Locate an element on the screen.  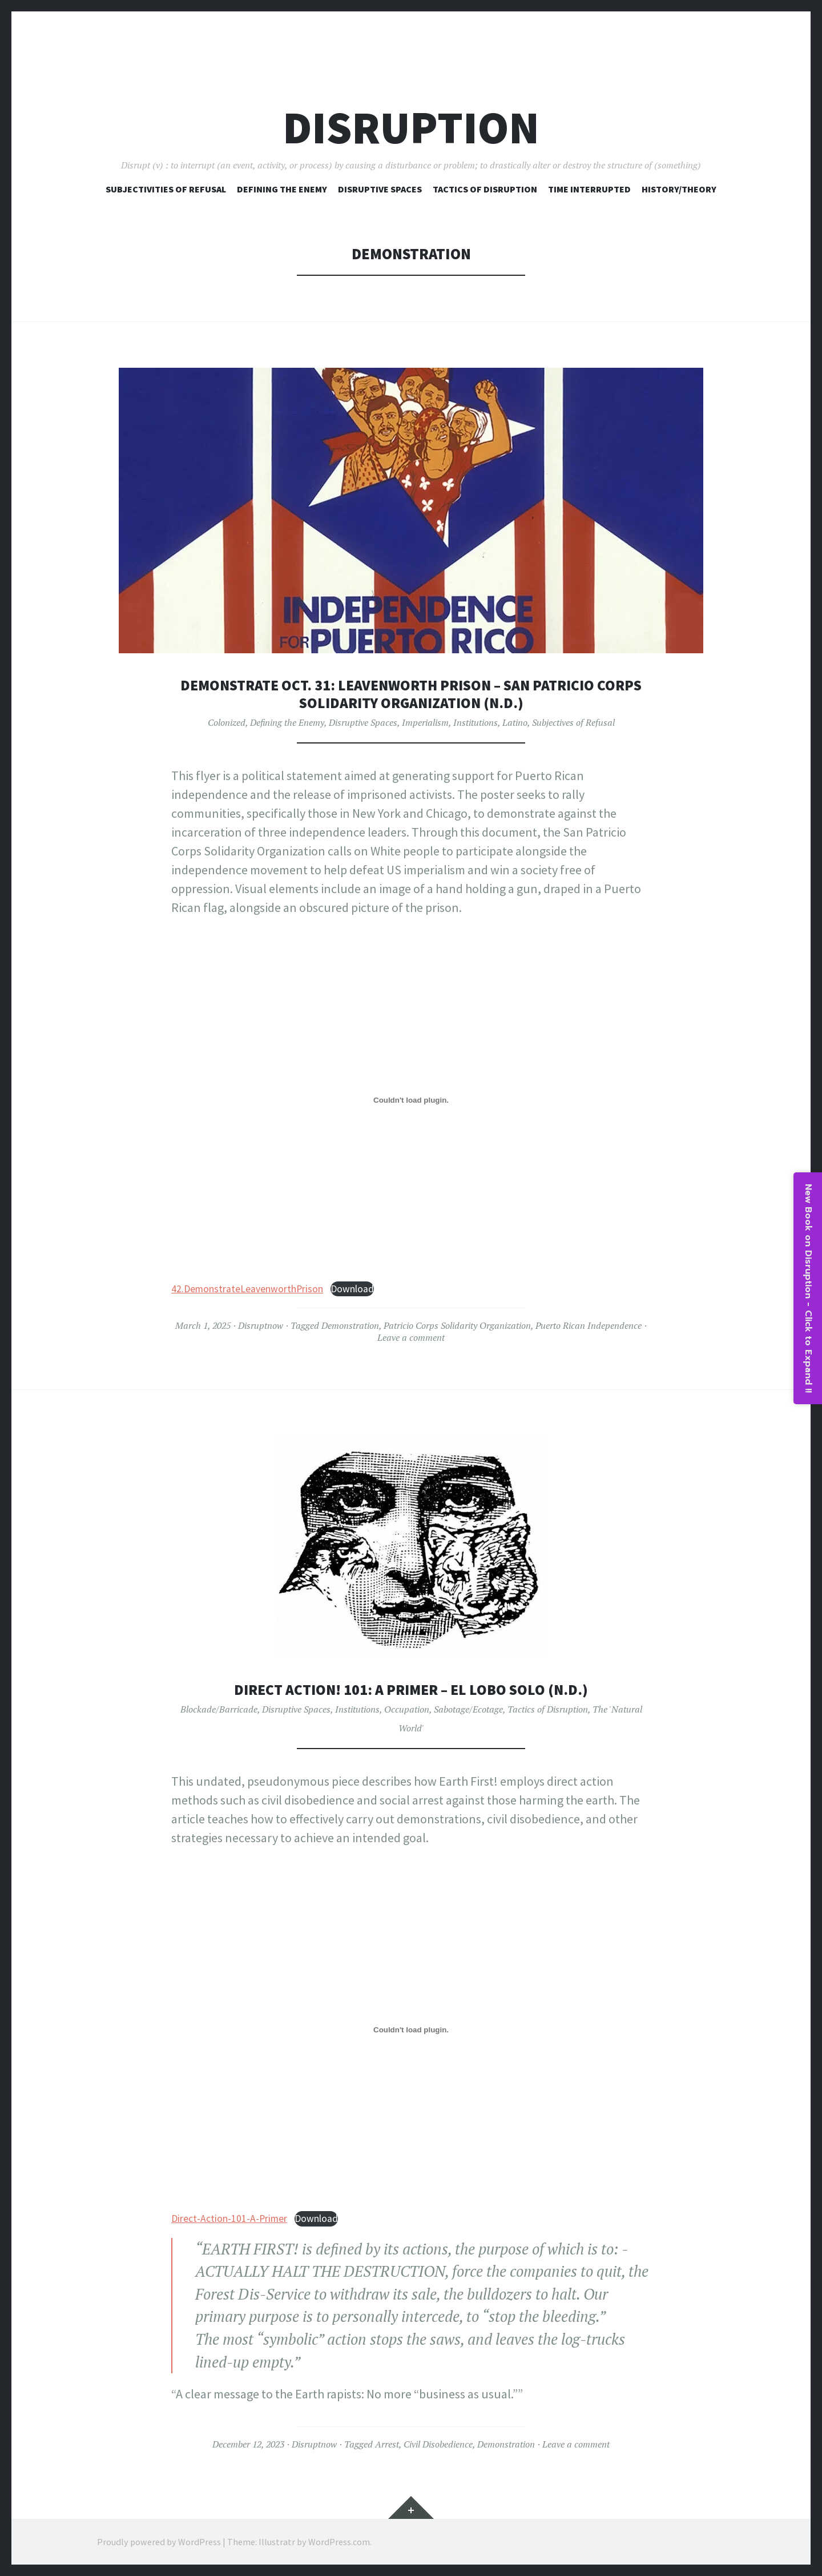
Sabotage/Ecotage is located at coordinates (468, 1709).